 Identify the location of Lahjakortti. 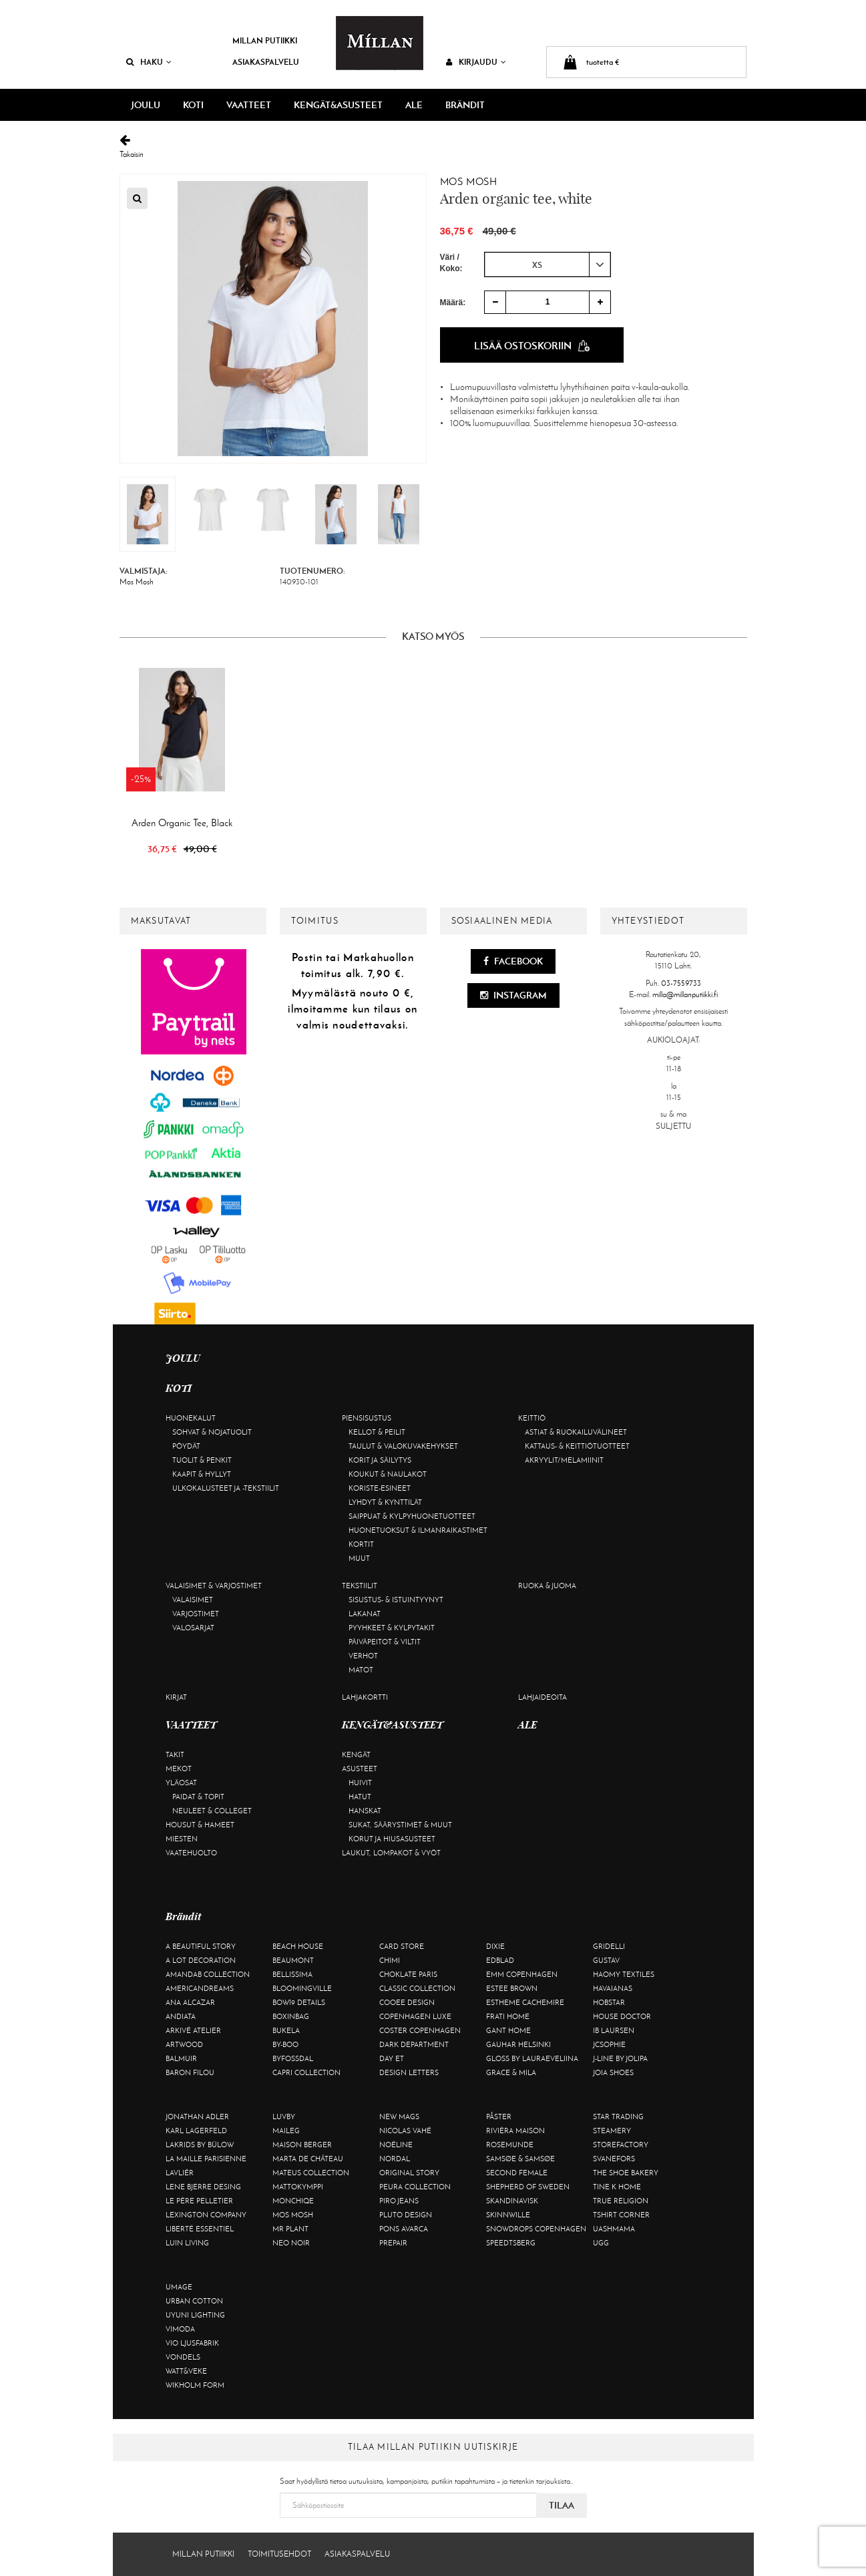
(365, 1697).